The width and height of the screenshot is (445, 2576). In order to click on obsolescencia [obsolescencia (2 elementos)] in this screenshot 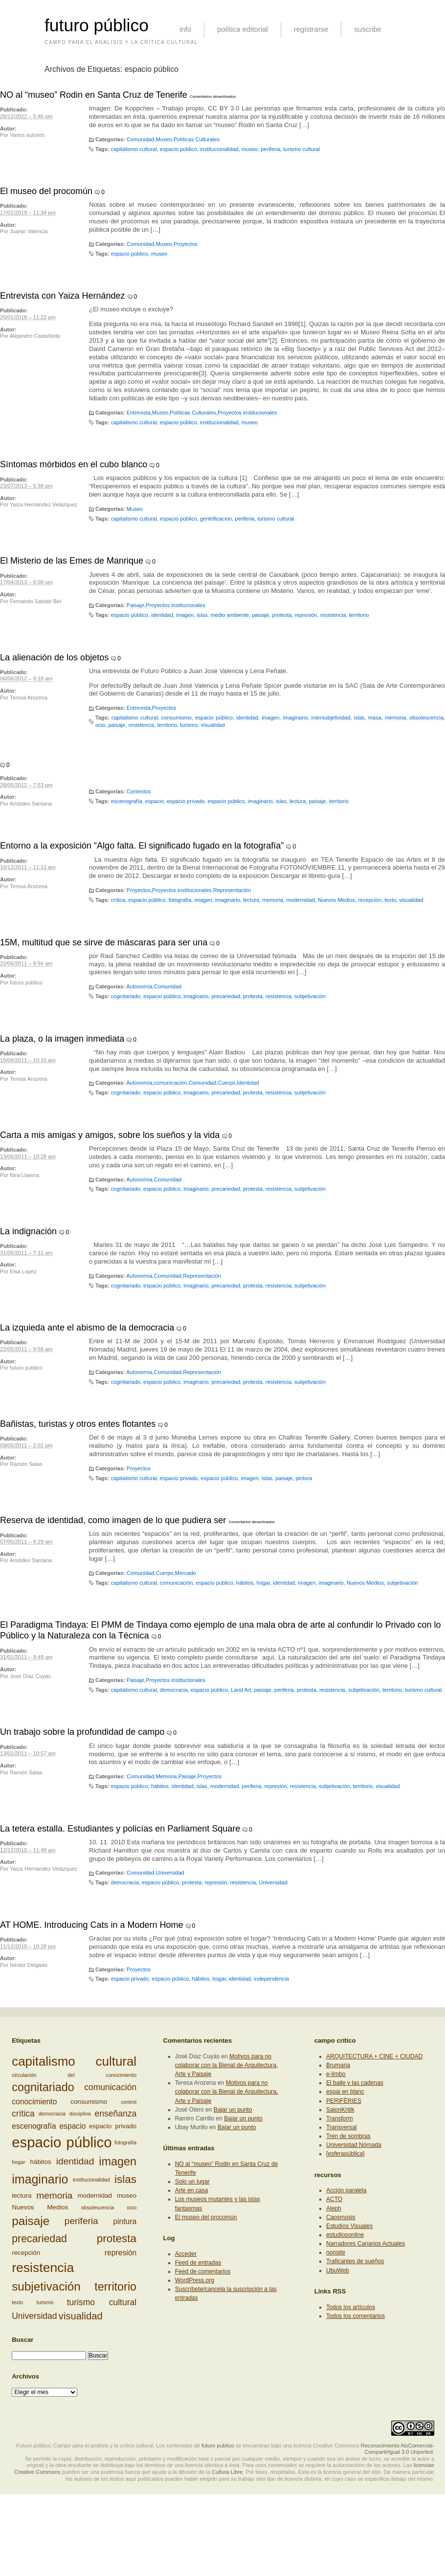, I will do `click(97, 2207)`.